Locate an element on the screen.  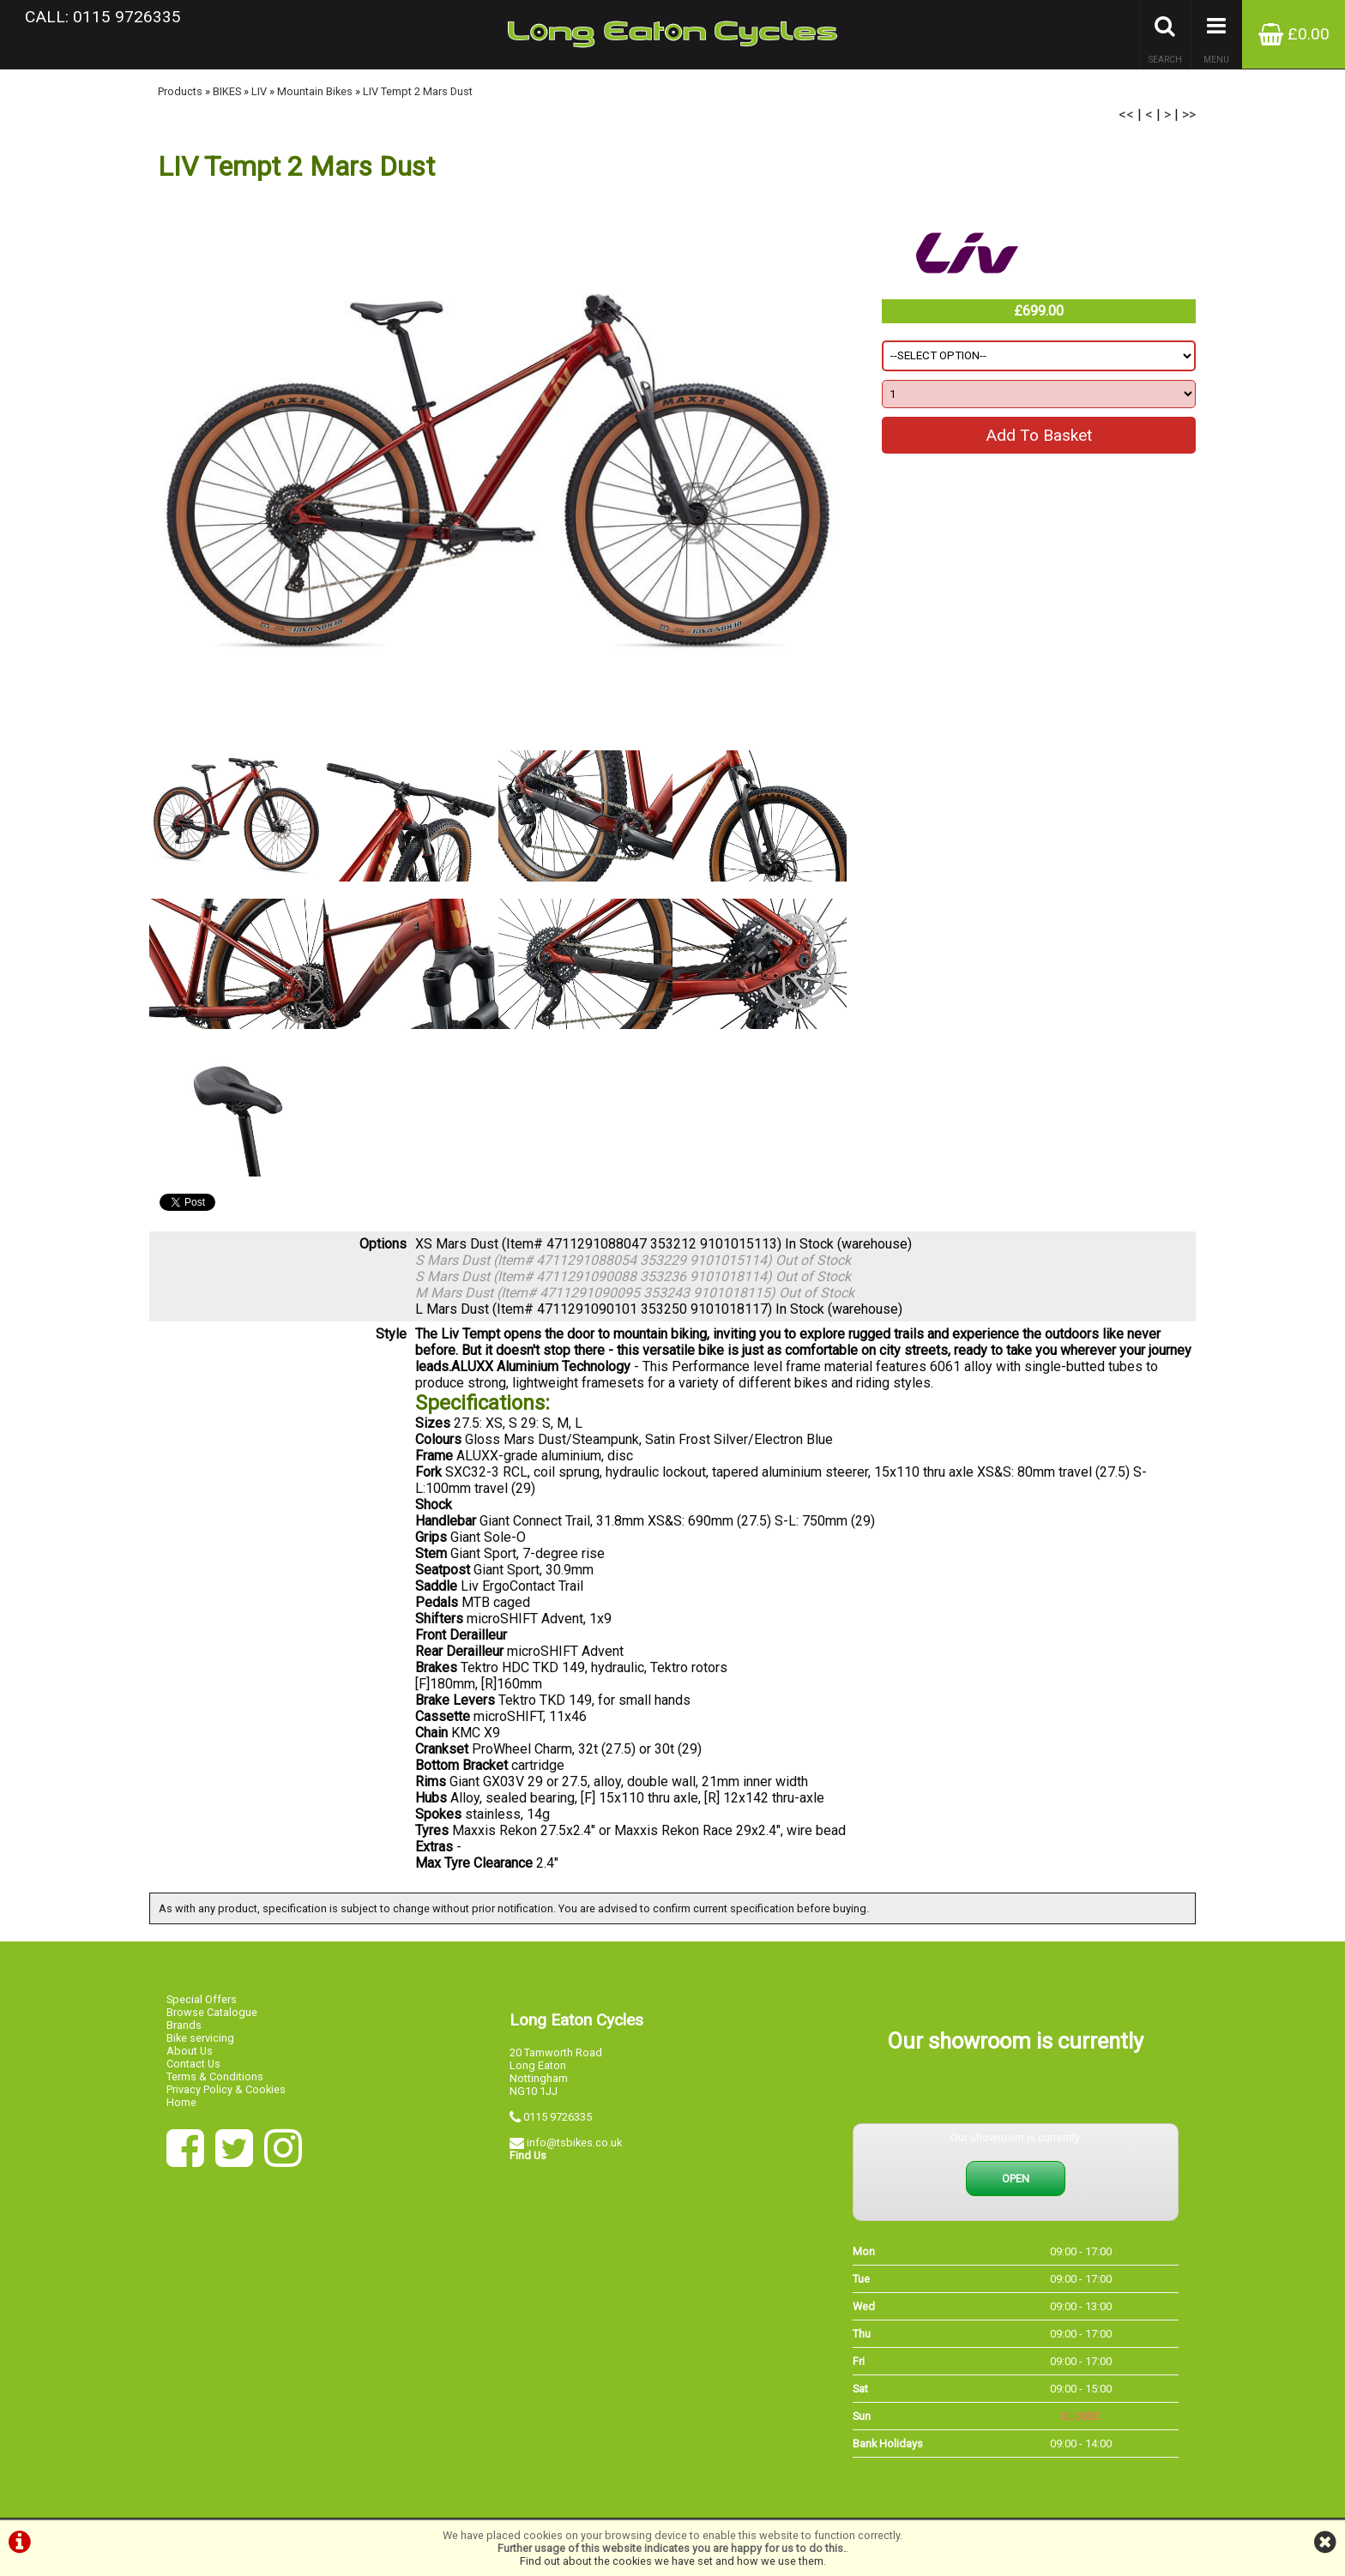
About Us is located at coordinates (189, 2050).